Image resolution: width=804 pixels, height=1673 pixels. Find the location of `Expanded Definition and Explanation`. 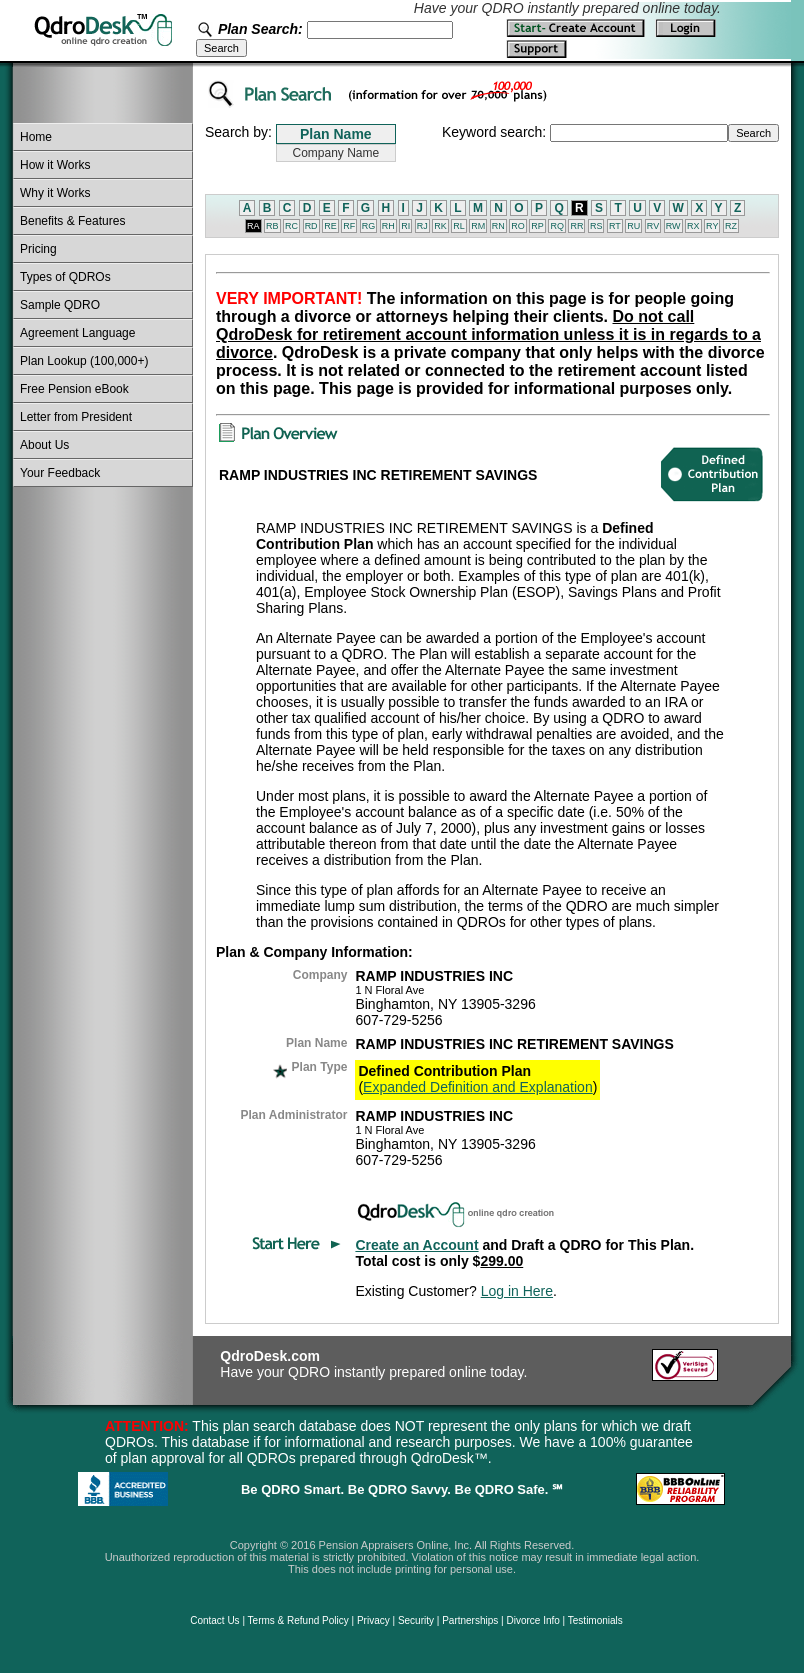

Expanded Definition and Explanation is located at coordinates (478, 1087).